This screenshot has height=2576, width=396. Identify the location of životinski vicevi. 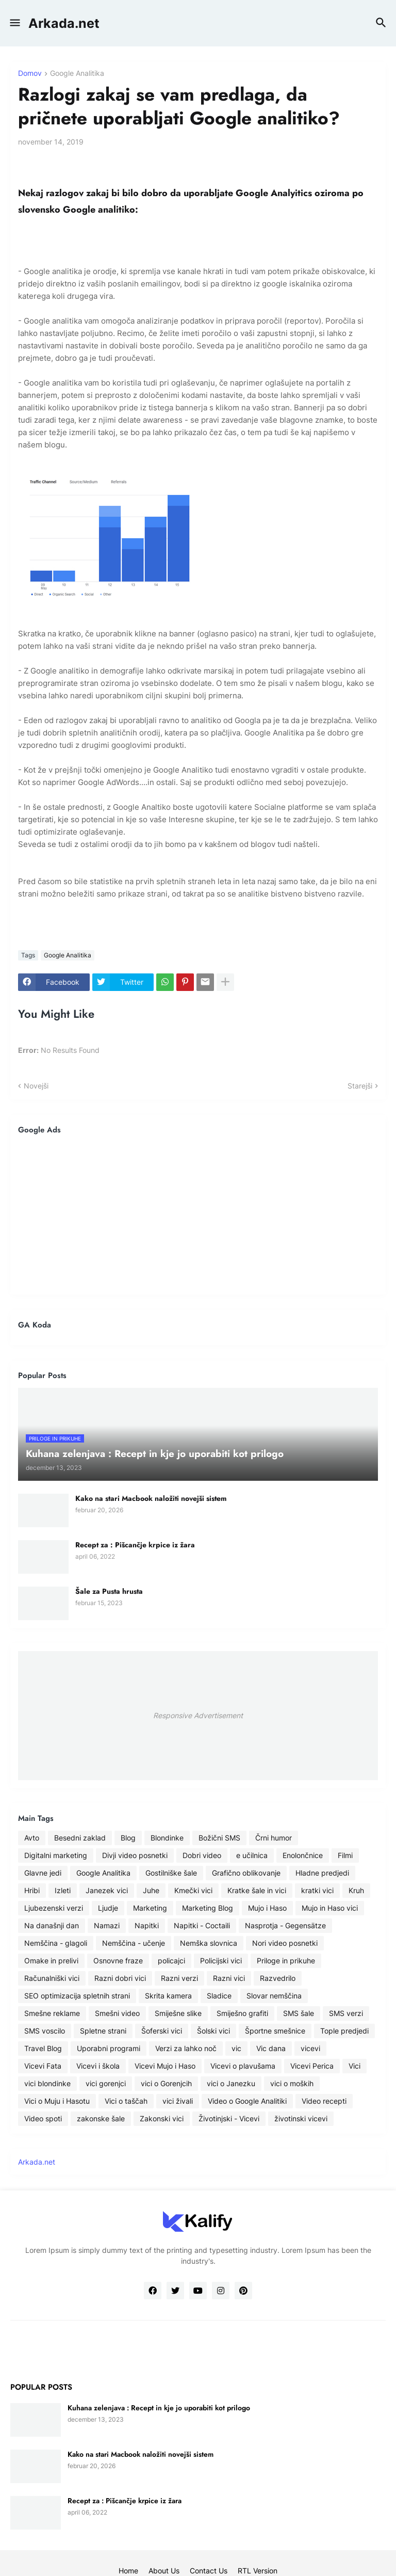
(300, 2118).